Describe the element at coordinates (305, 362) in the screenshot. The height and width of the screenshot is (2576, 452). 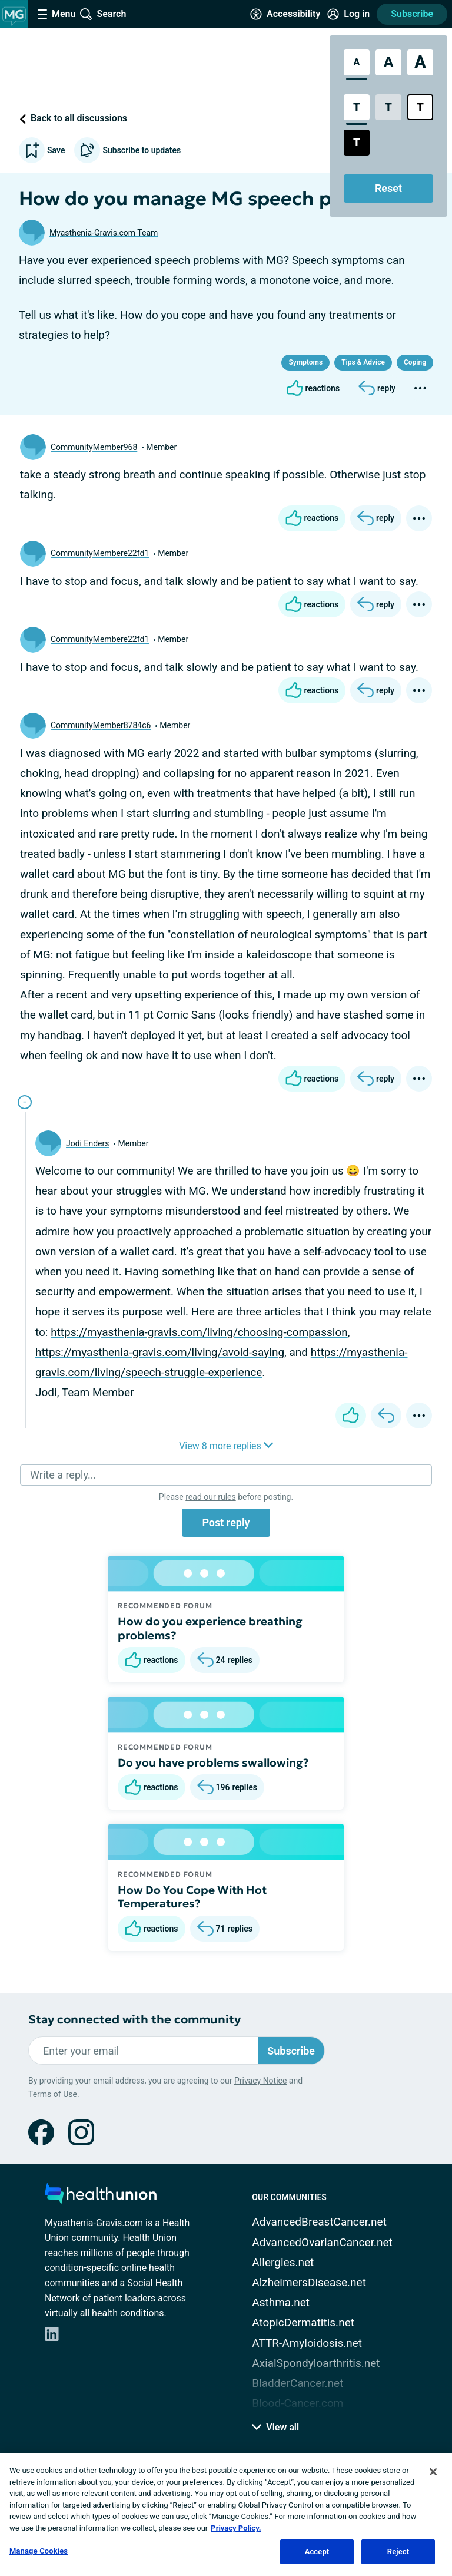
I see `Symptoms` at that location.